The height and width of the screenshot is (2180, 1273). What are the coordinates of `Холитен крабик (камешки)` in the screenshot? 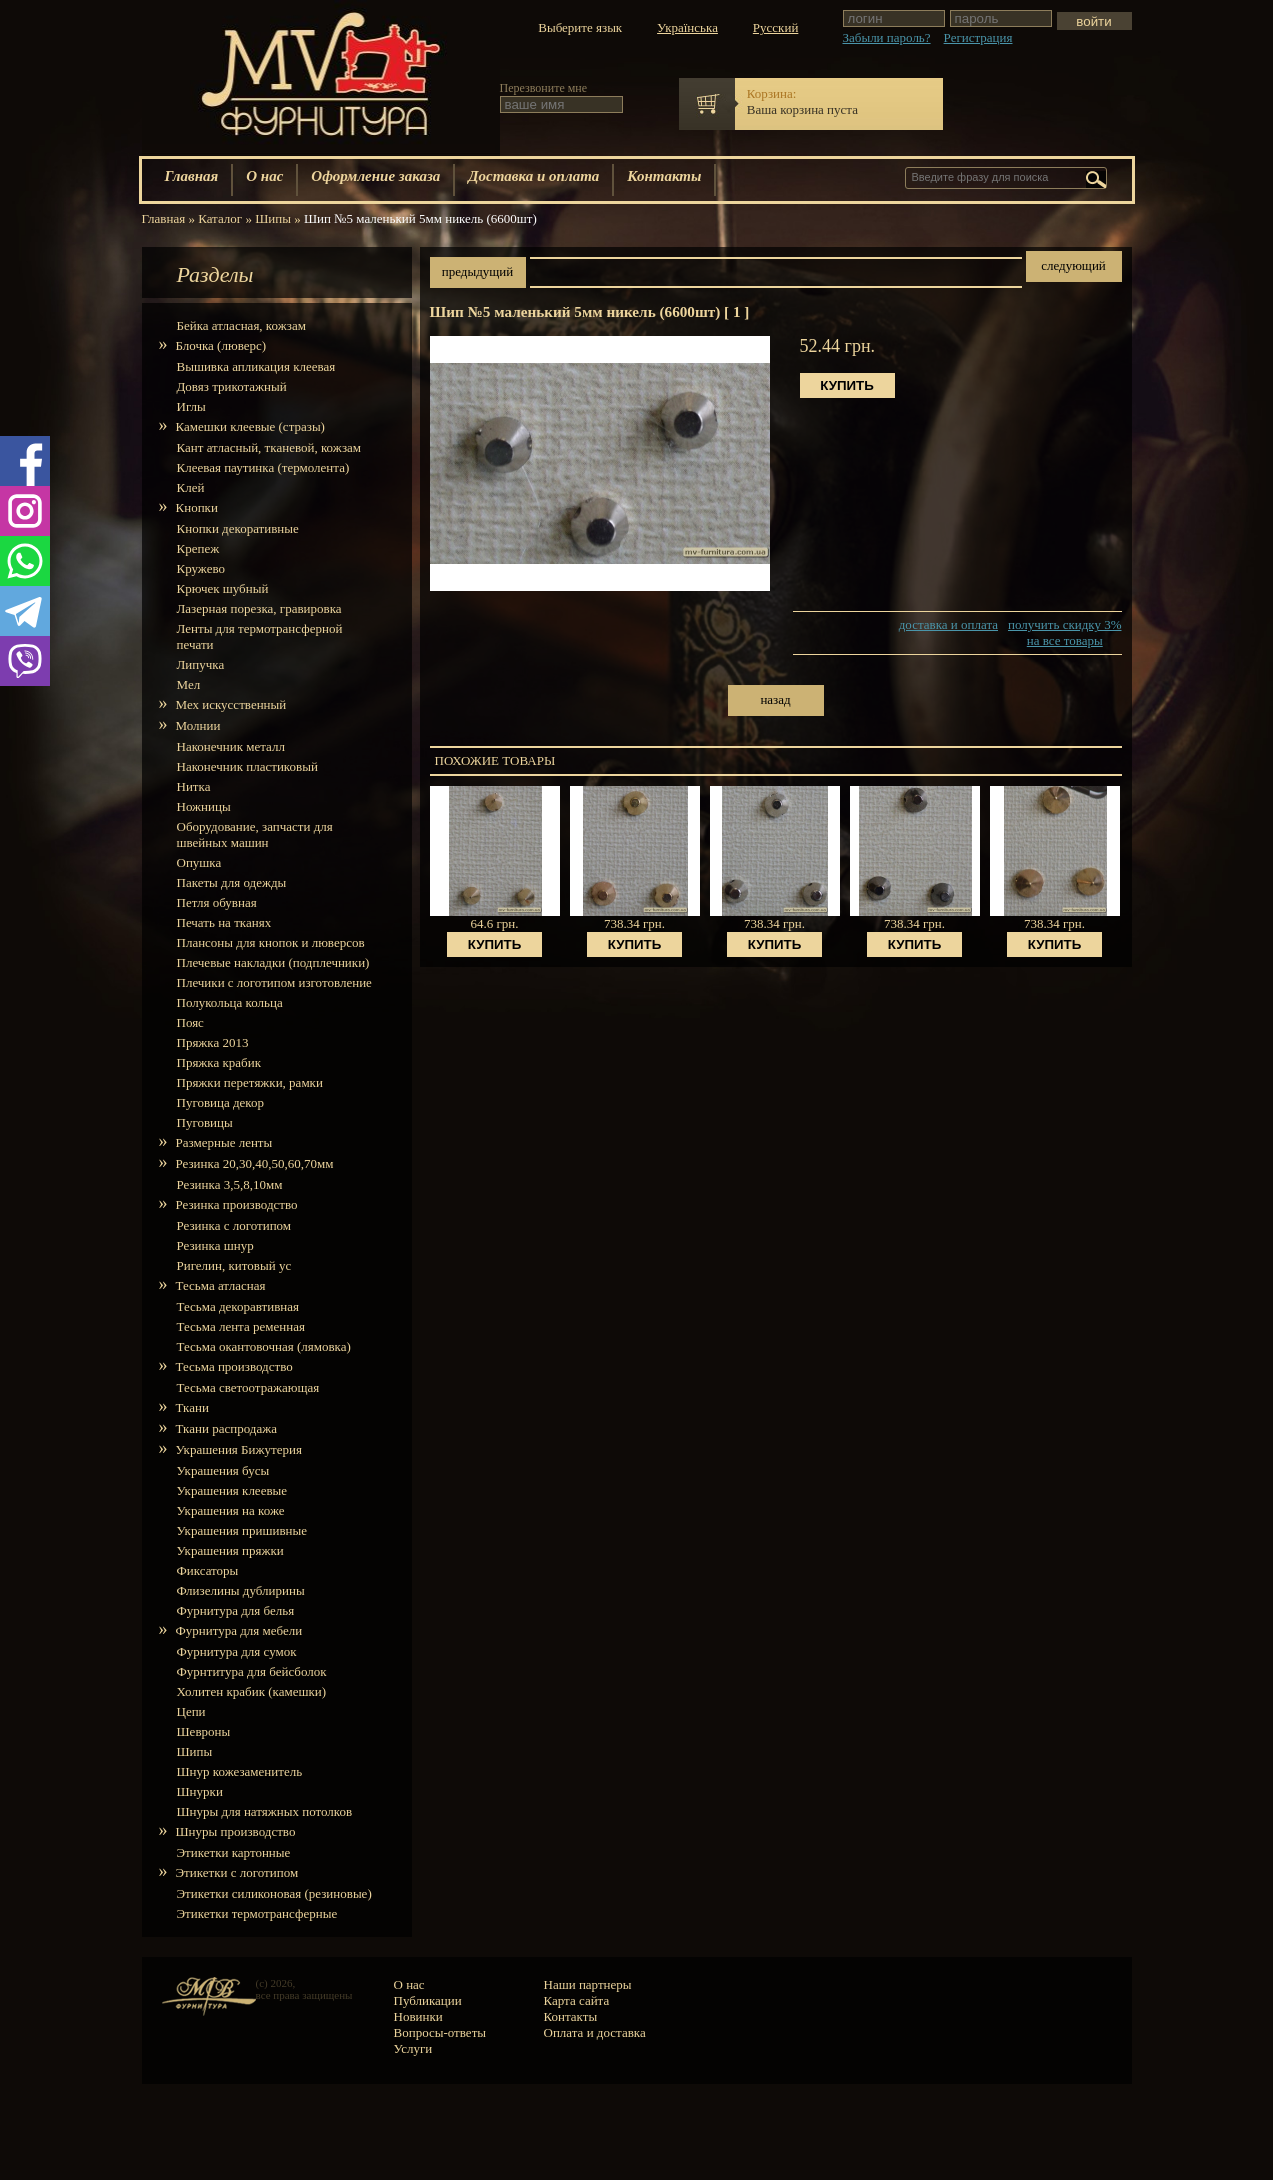 It's located at (252, 1691).